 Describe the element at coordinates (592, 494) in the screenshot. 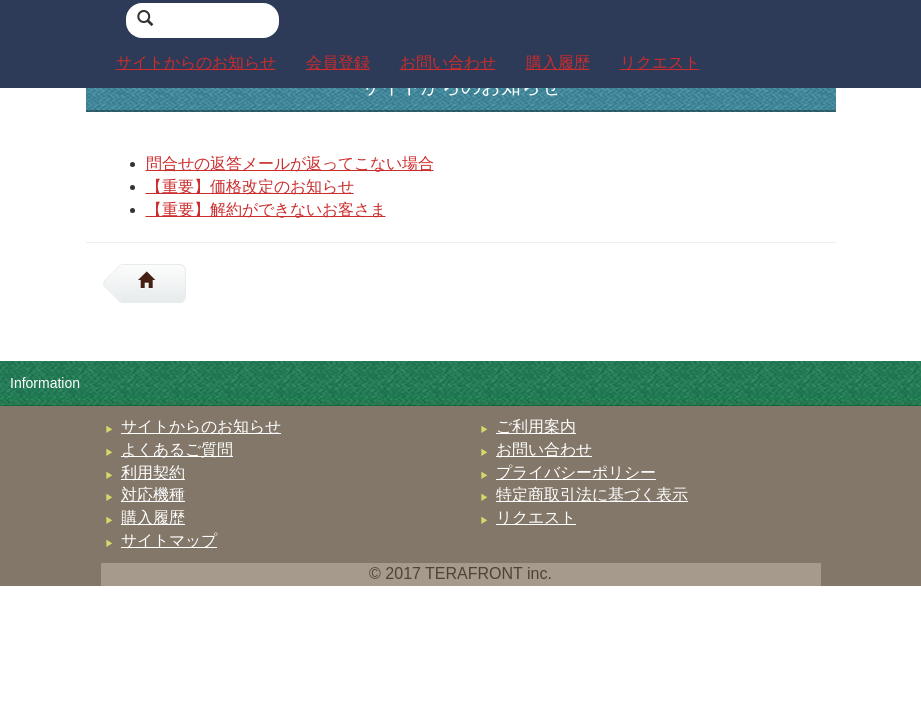

I see `特定商取引法に基づく表示` at that location.